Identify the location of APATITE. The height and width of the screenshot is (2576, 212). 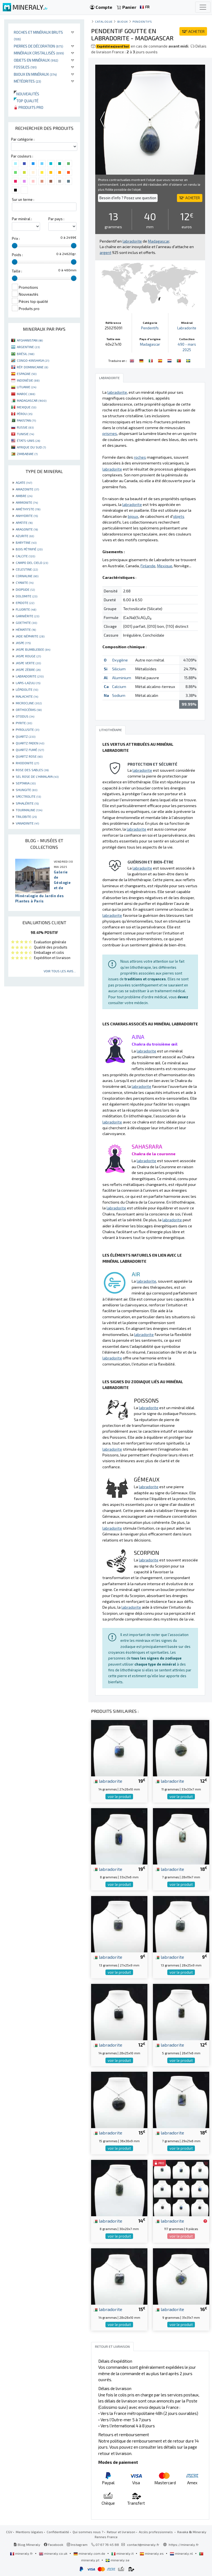
(24, 522).